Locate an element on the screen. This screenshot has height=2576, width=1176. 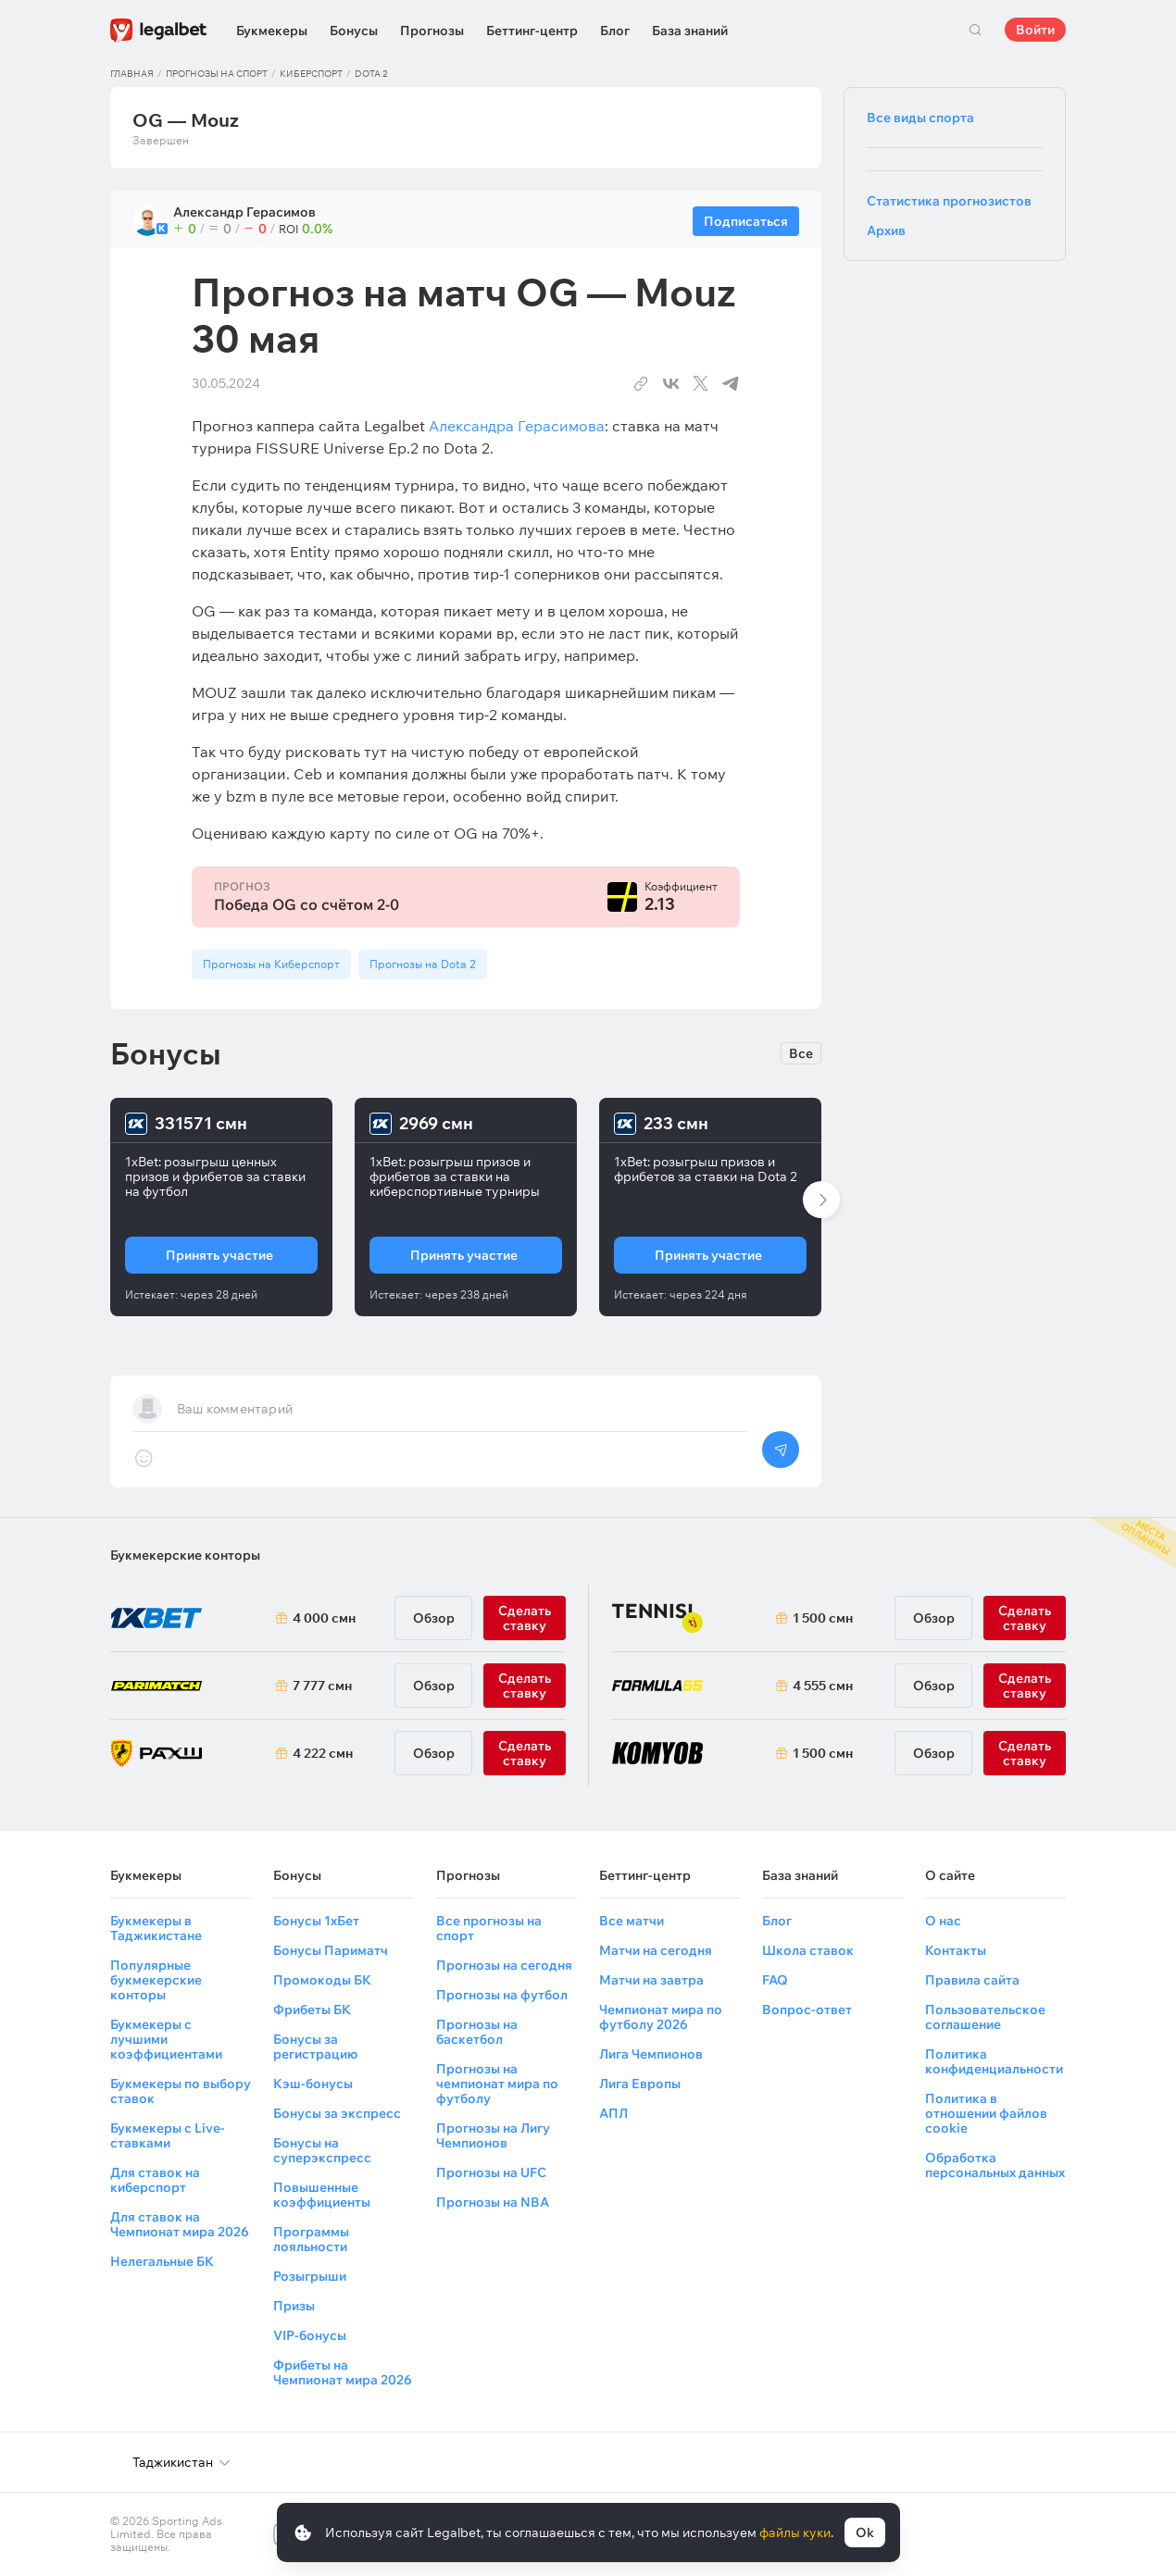
Призы is located at coordinates (294, 2305).